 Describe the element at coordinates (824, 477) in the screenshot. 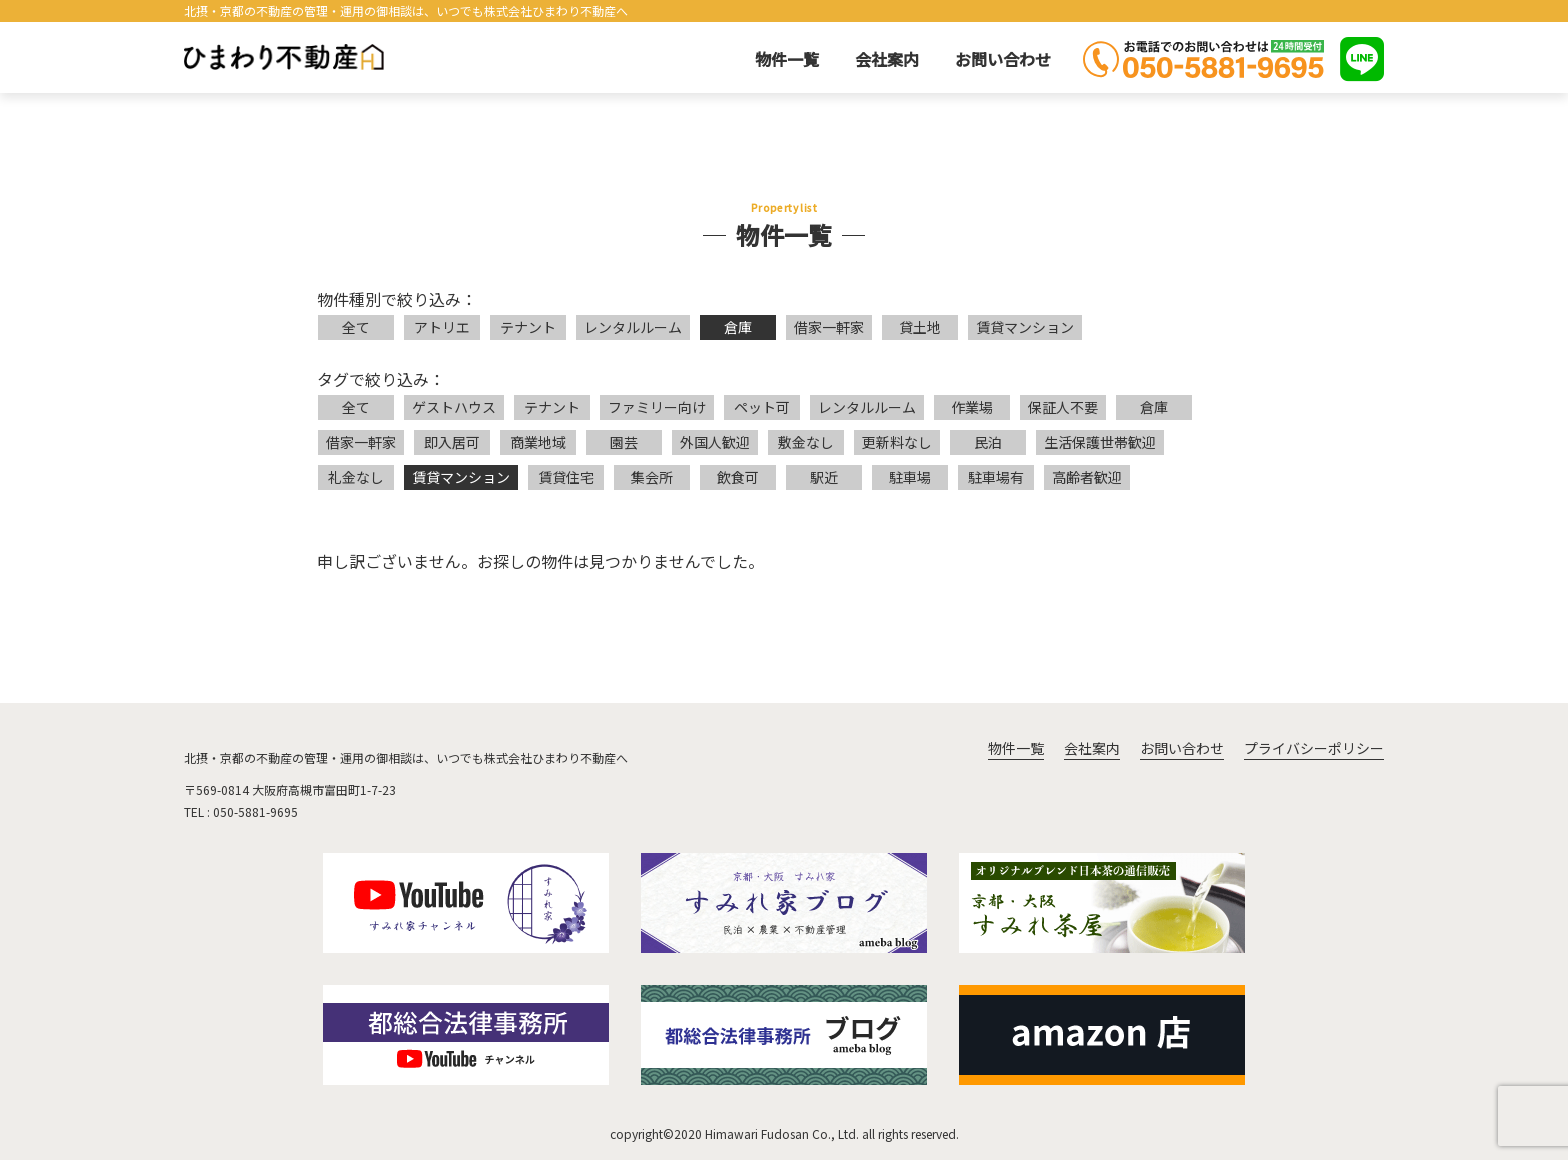

I see `駅近` at that location.